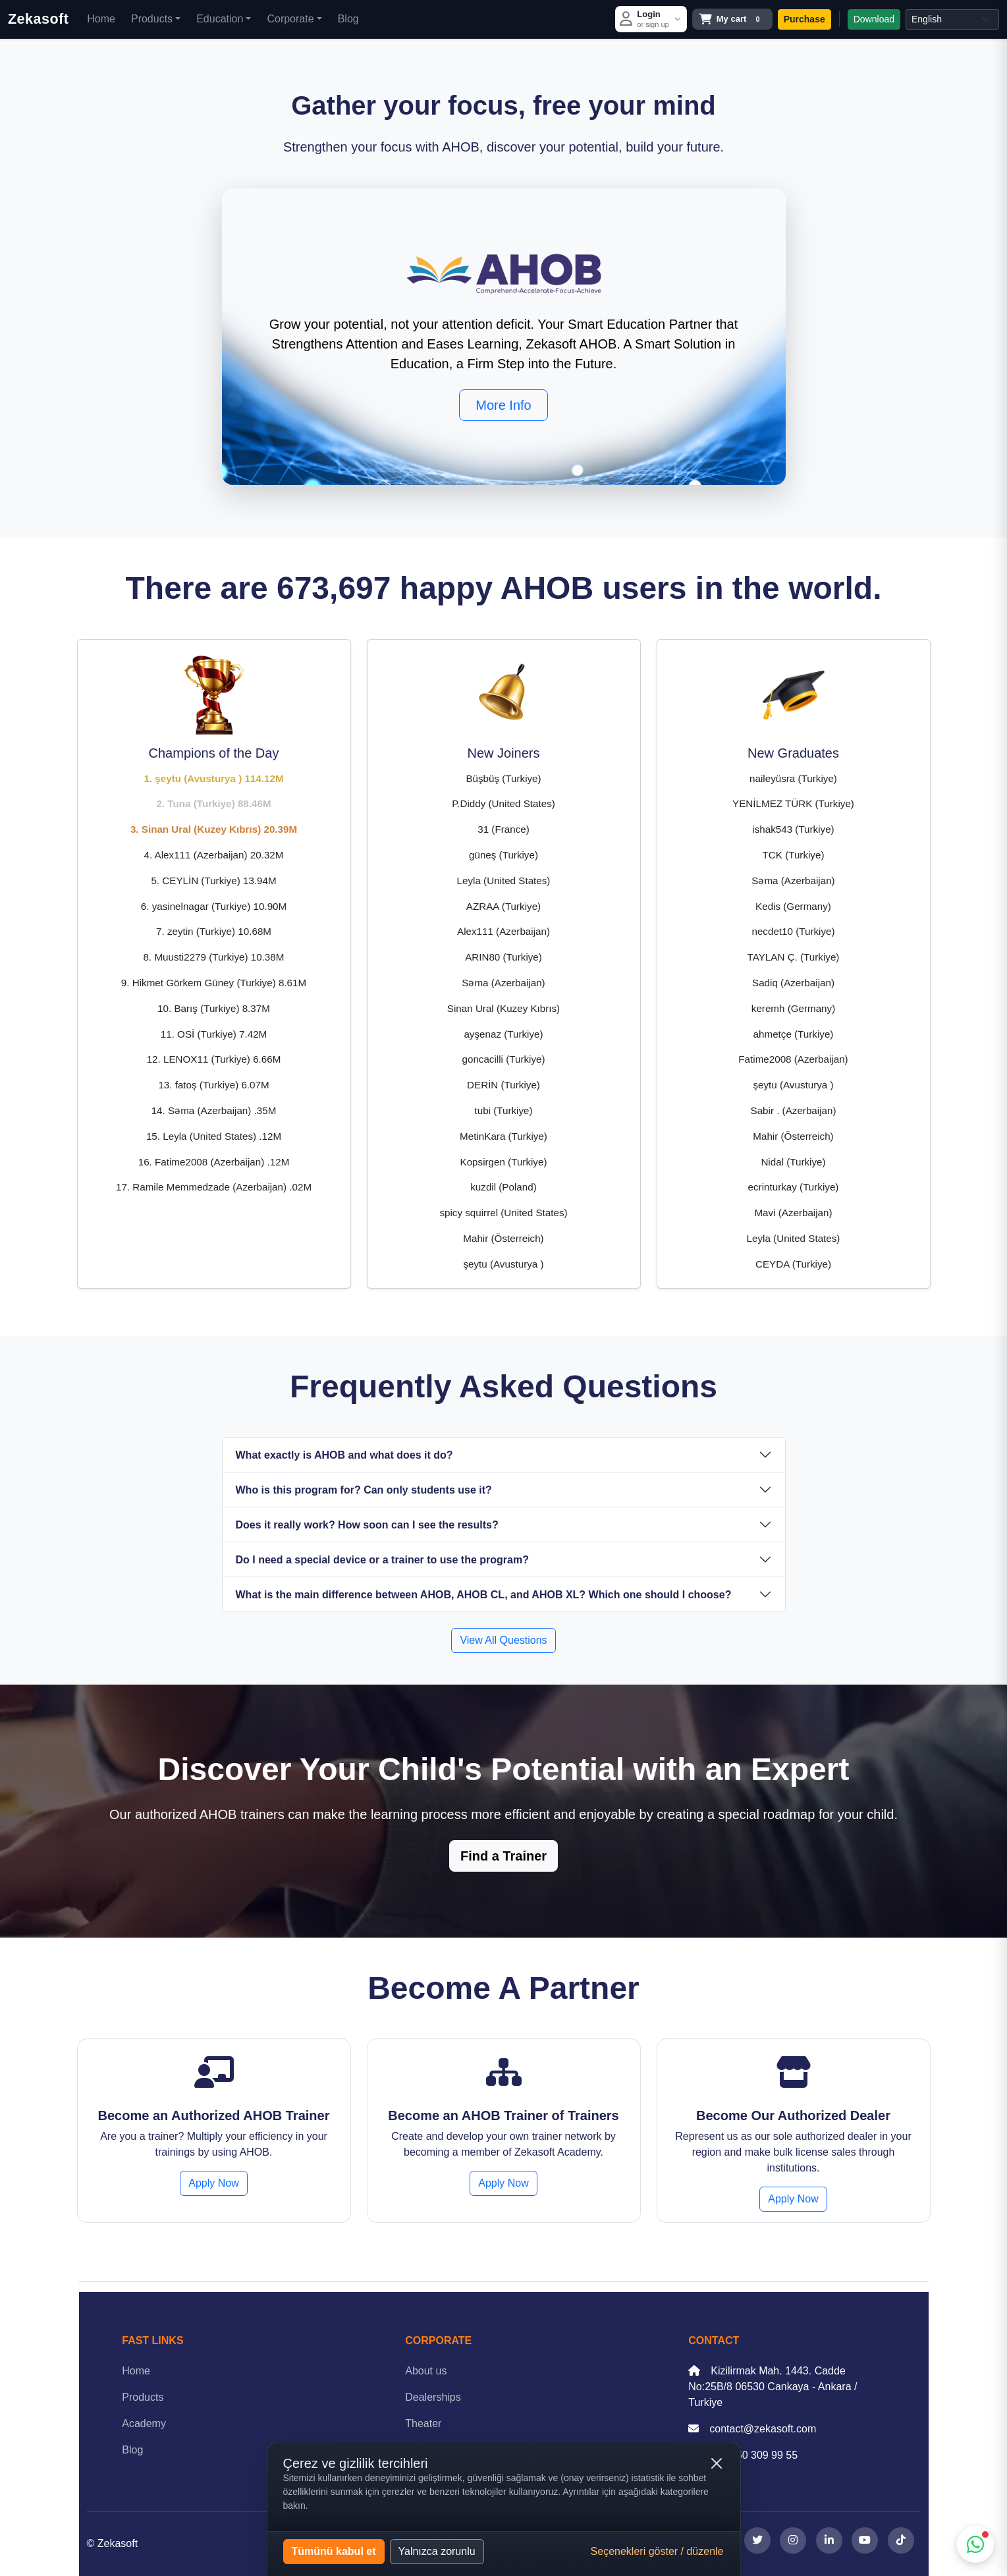 Image resolution: width=1007 pixels, height=2576 pixels. Describe the element at coordinates (38, 19) in the screenshot. I see `Zekasoft` at that location.